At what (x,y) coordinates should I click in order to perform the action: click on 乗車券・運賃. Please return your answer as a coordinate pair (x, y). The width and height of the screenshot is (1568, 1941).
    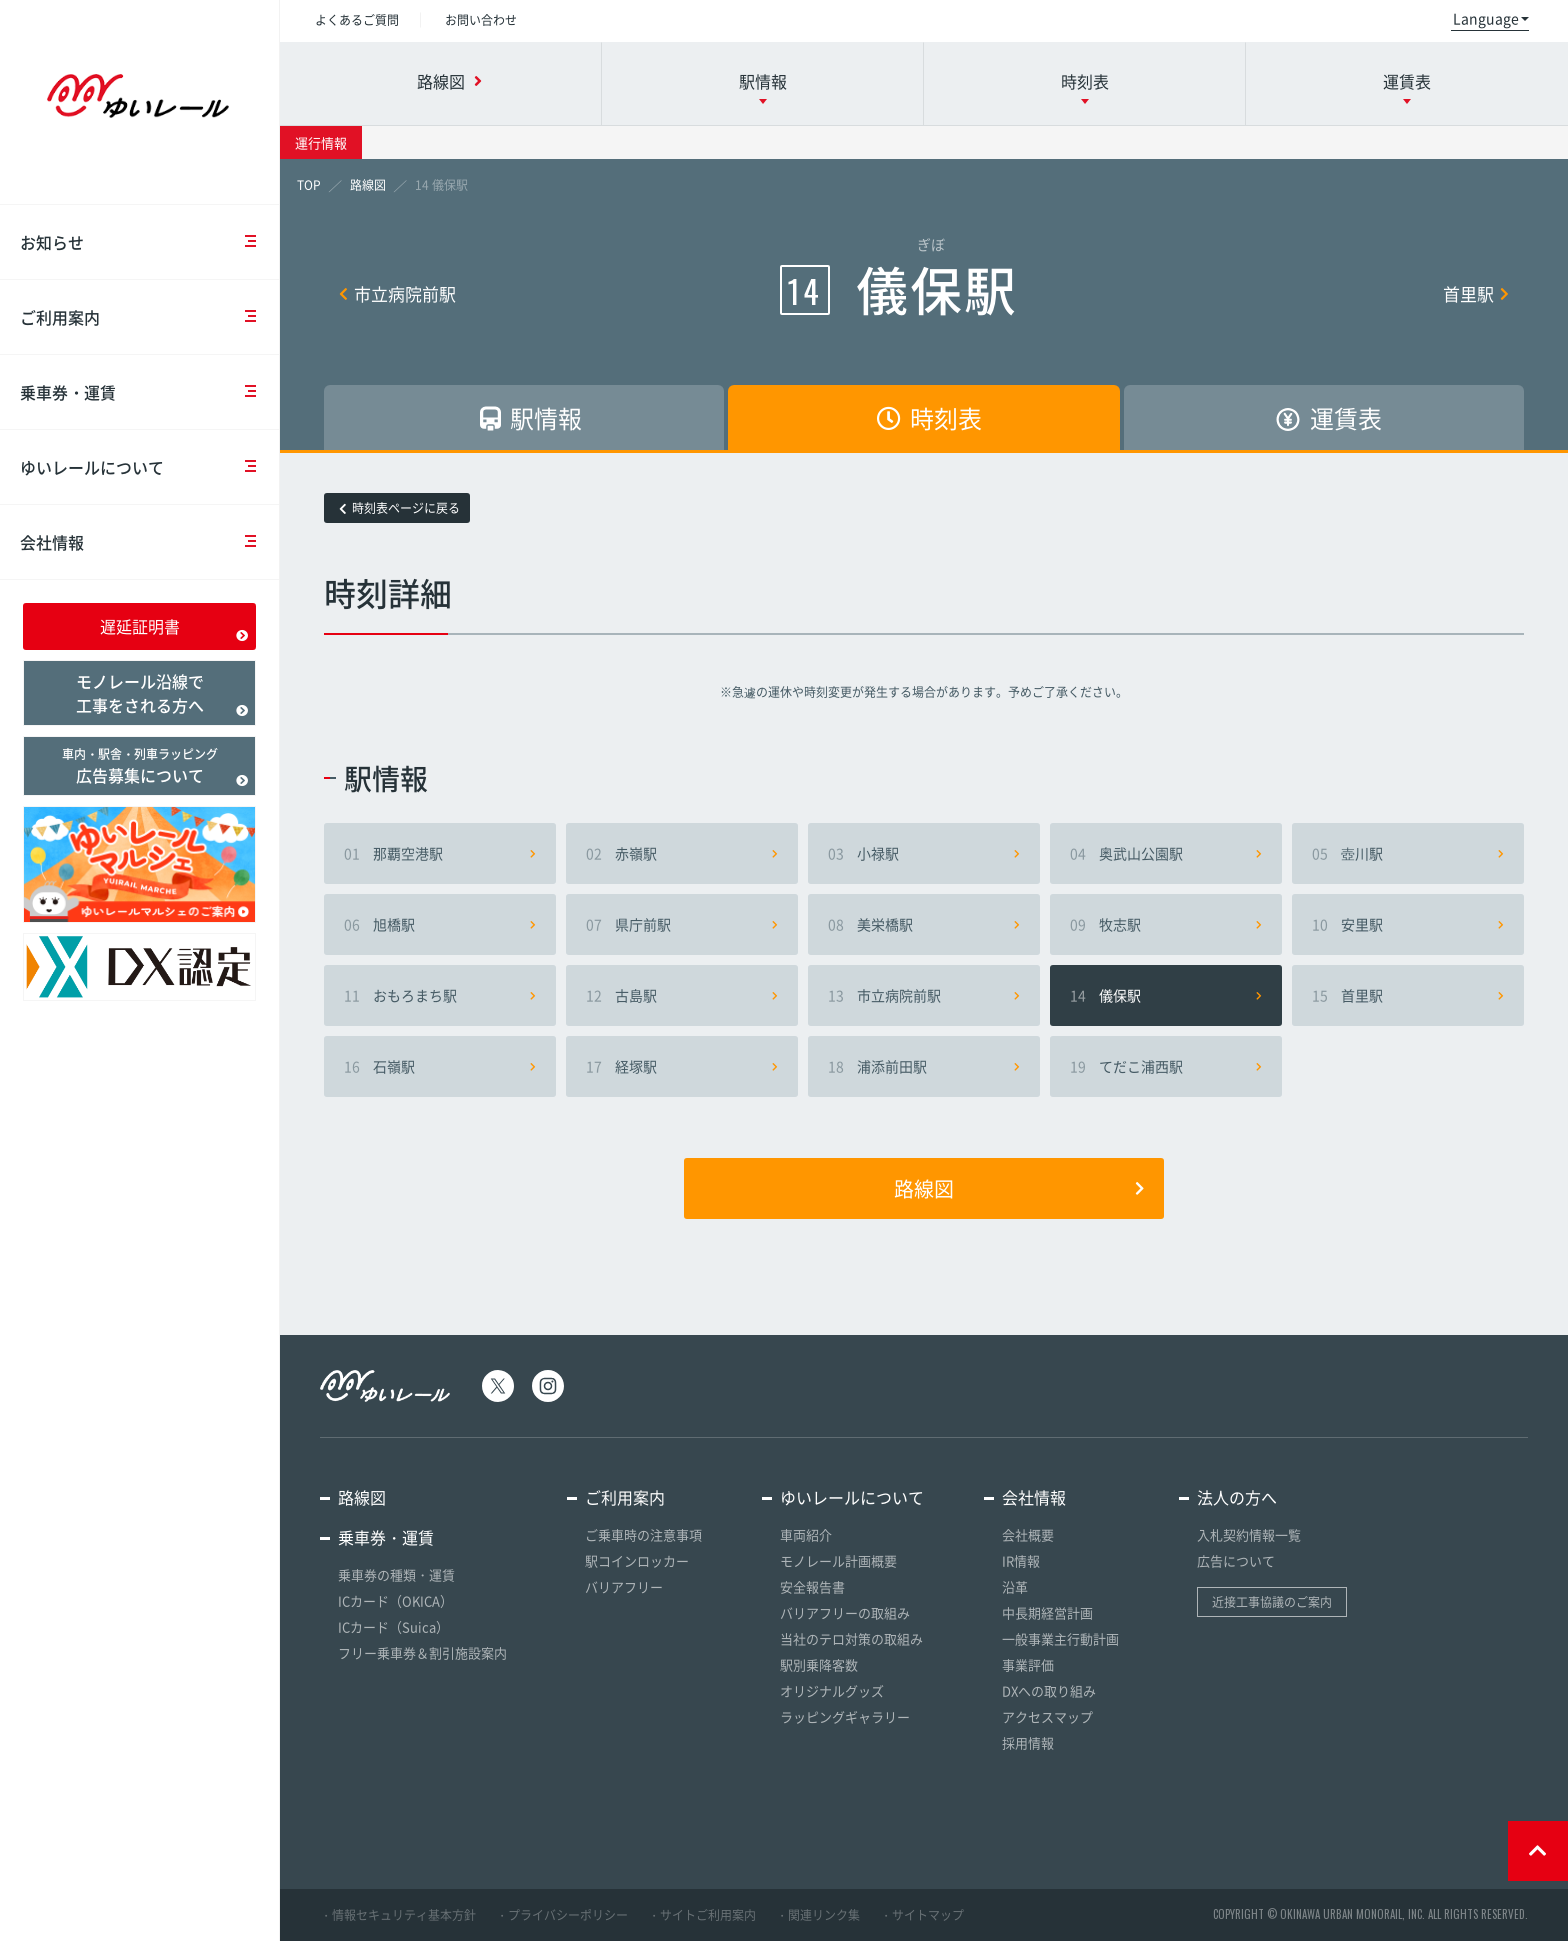
    Looking at the image, I should click on (149, 392).